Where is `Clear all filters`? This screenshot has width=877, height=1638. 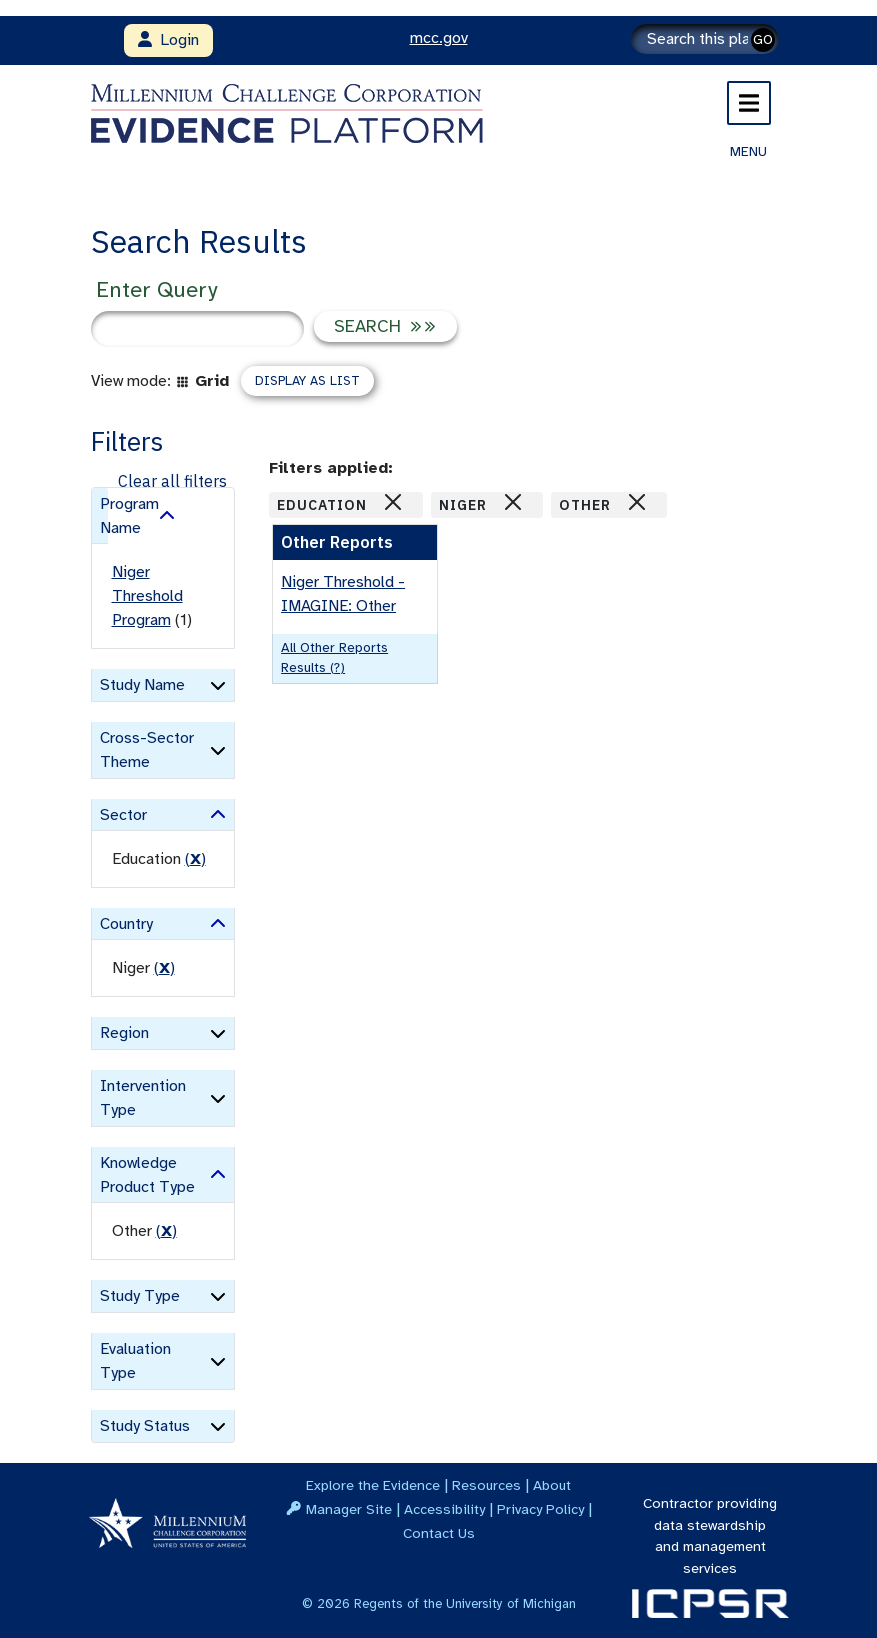 Clear all filters is located at coordinates (172, 481).